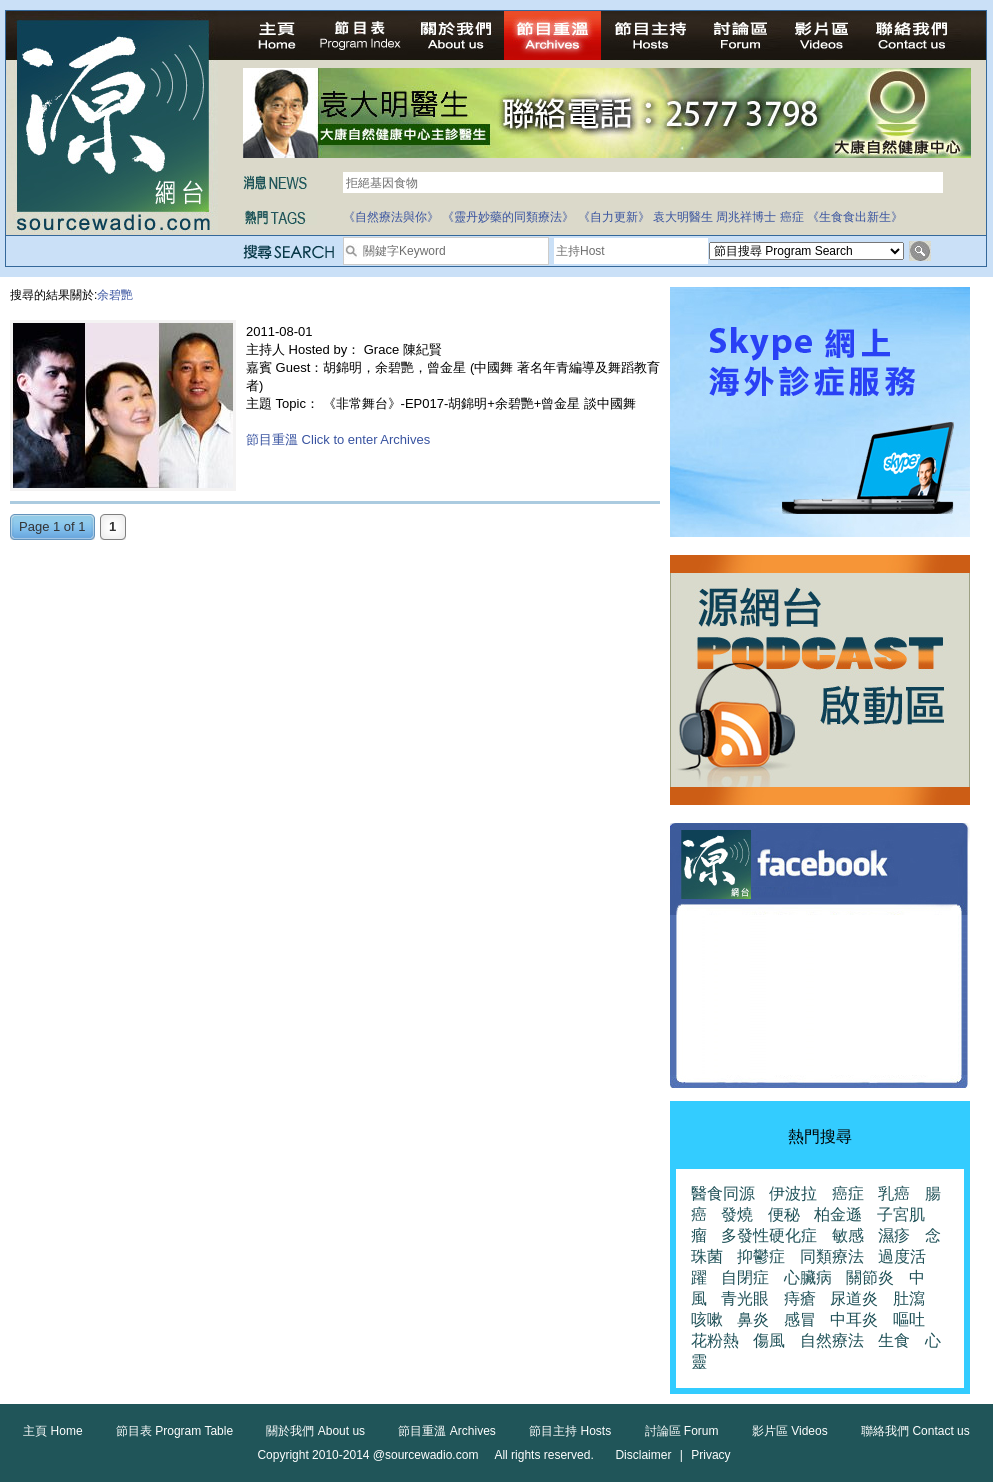 The height and width of the screenshot is (1482, 993). What do you see at coordinates (737, 1214) in the screenshot?
I see `發燒` at bounding box center [737, 1214].